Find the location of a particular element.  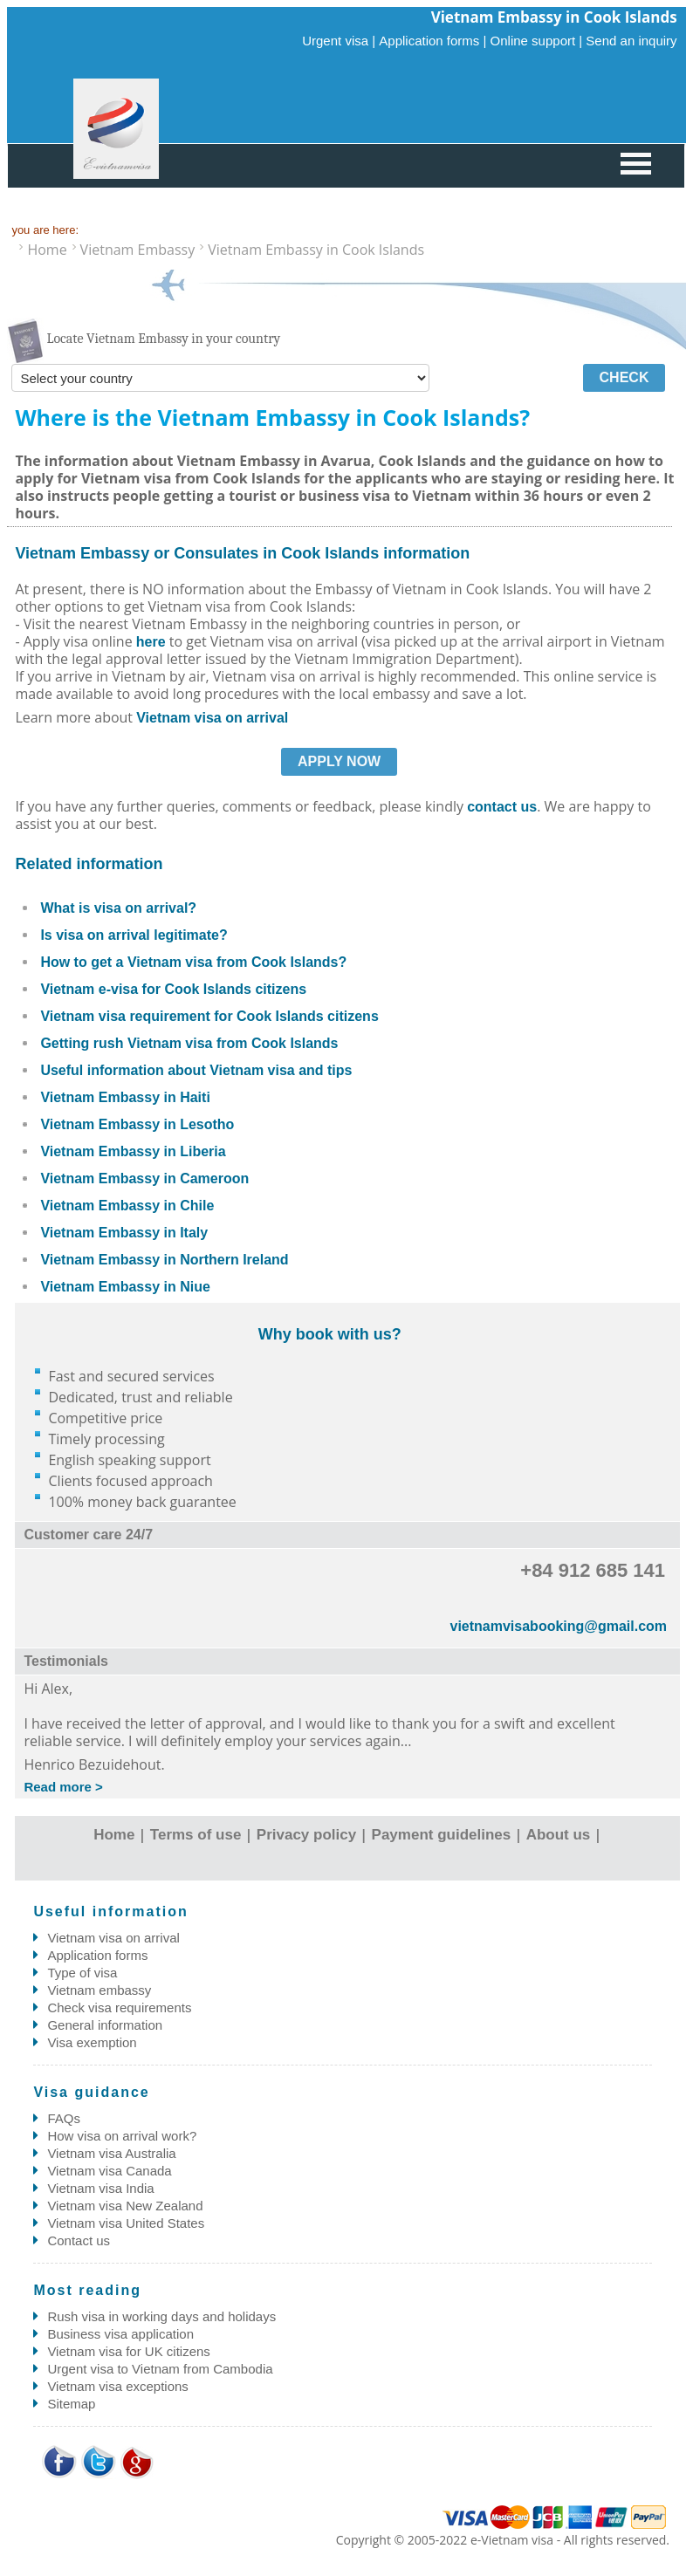

Visa exemption is located at coordinates (91, 2042).